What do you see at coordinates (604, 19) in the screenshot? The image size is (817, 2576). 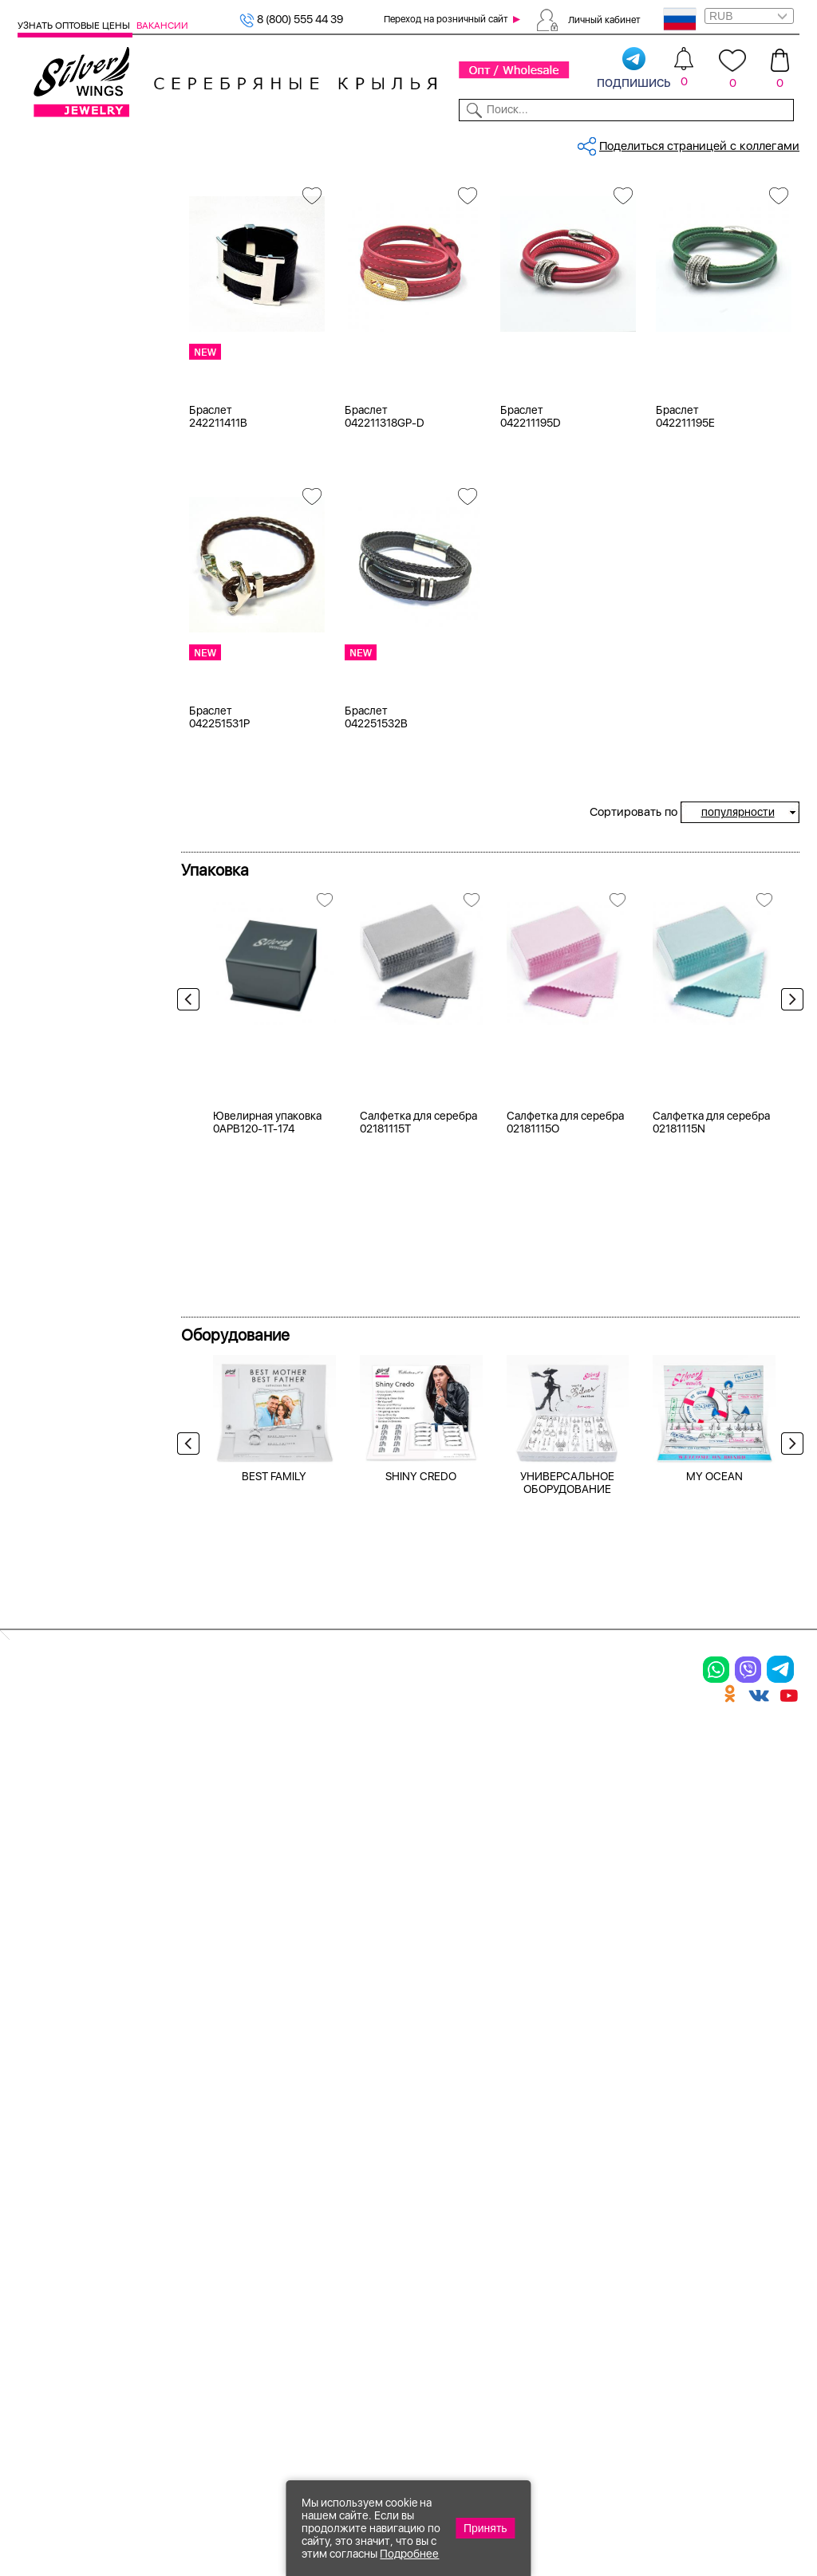 I see `Личный кабинет` at bounding box center [604, 19].